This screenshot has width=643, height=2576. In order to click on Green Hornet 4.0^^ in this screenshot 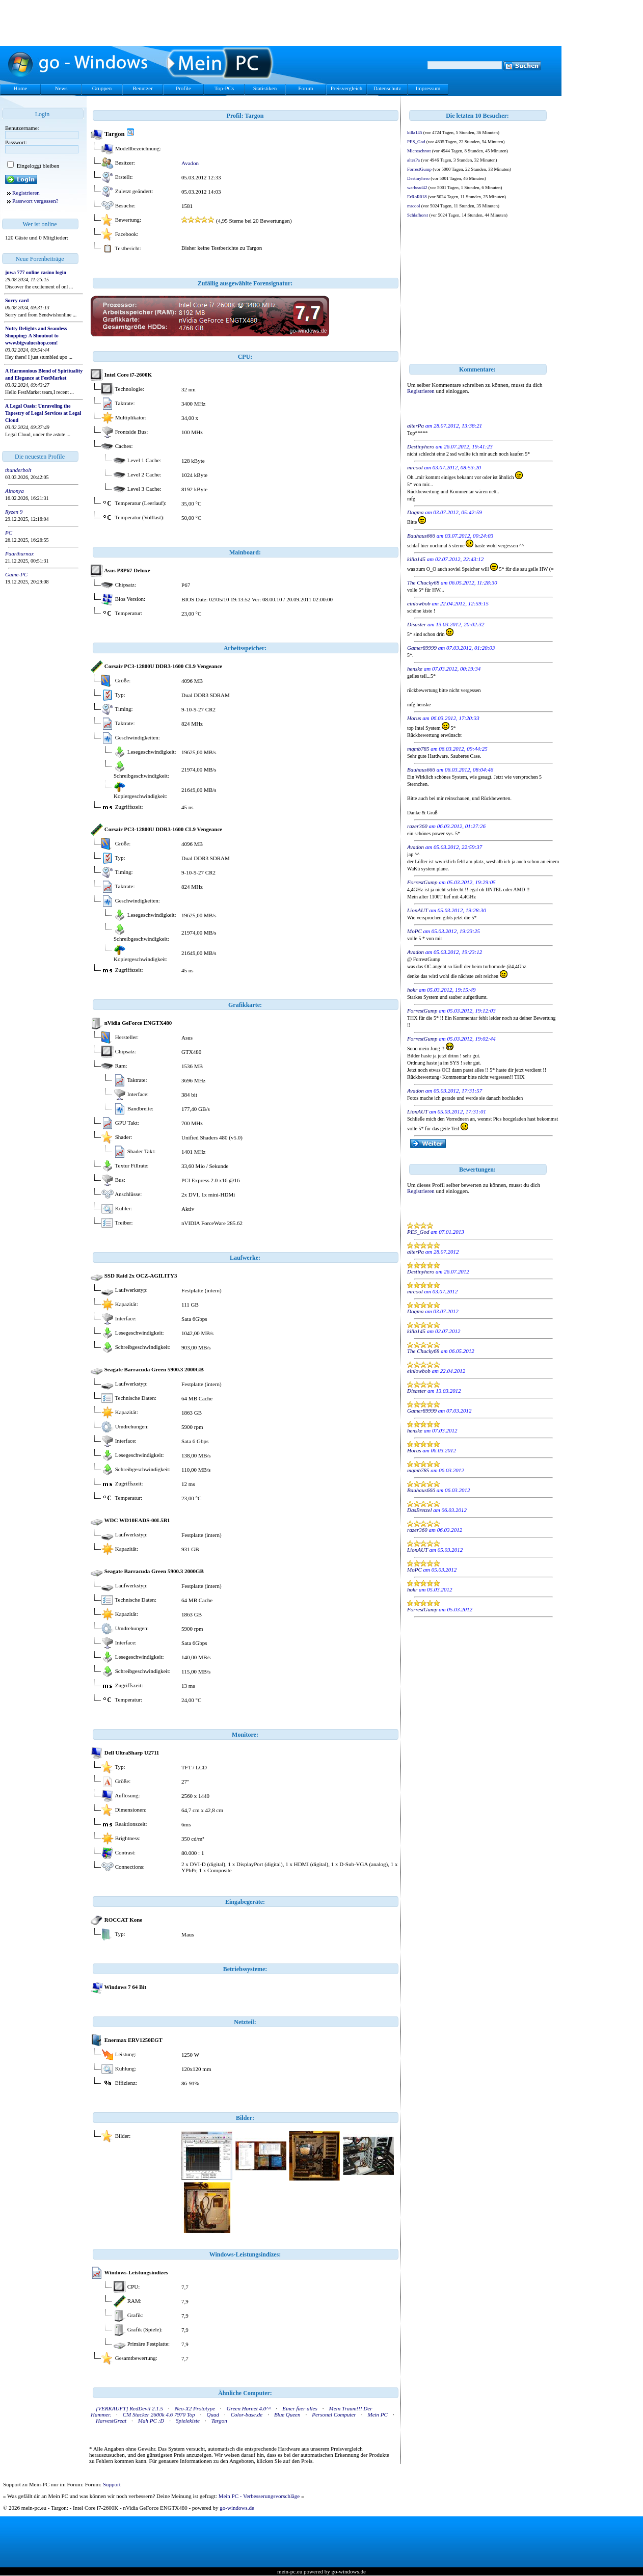, I will do `click(249, 2408)`.